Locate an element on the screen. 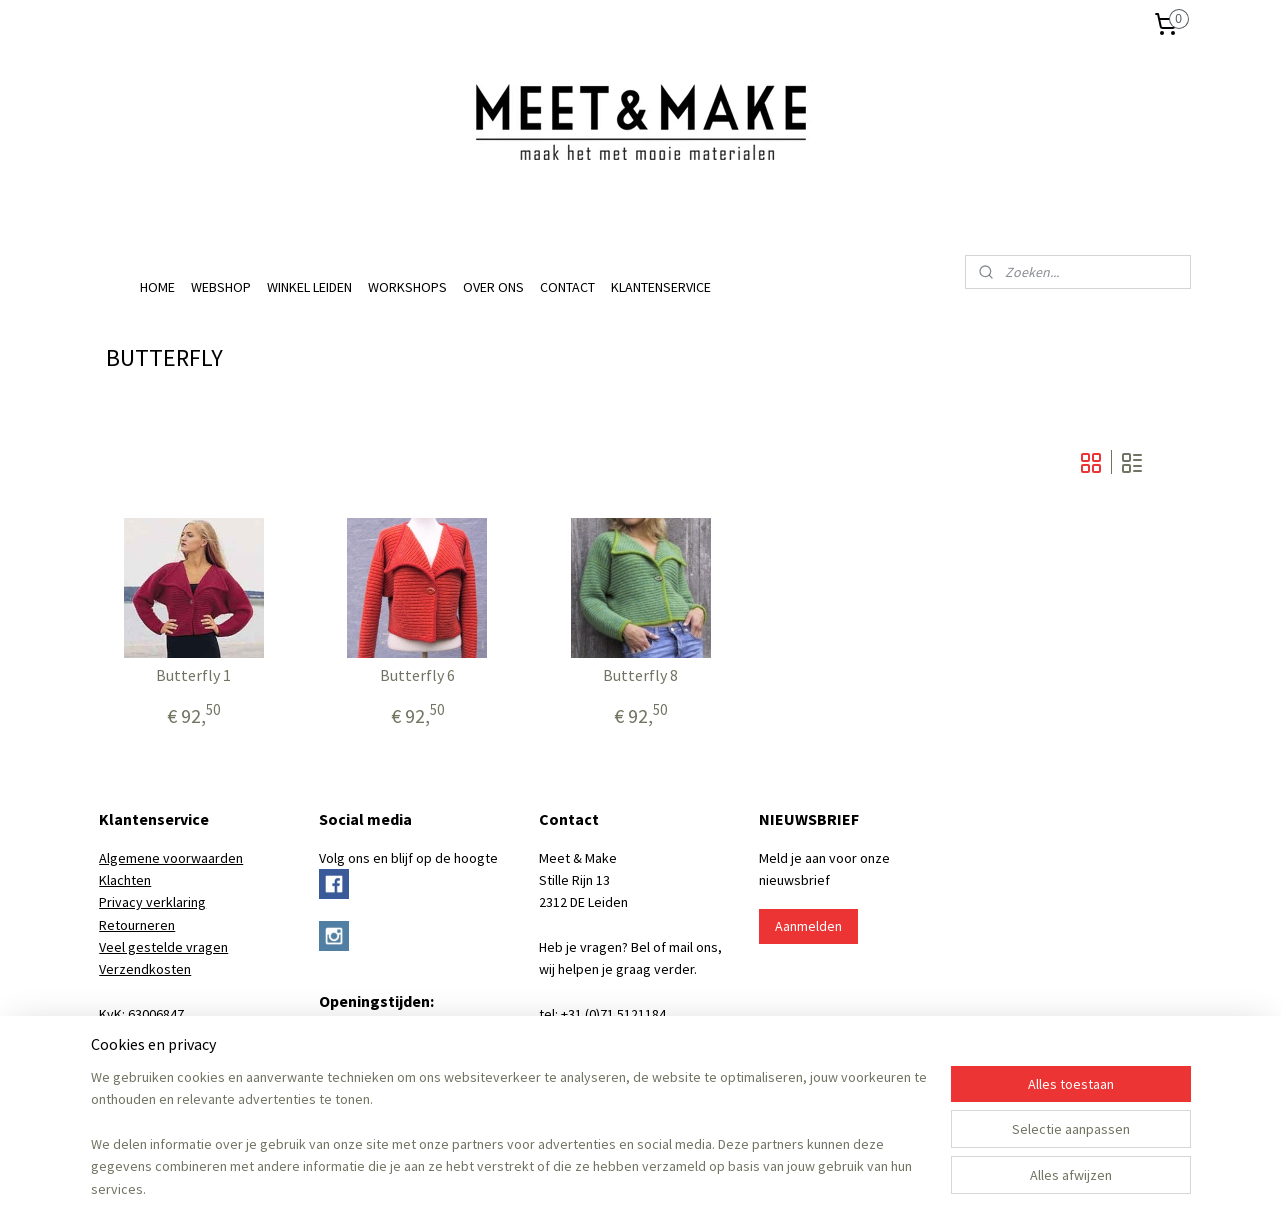  Algemene voorwaarden is located at coordinates (171, 858).